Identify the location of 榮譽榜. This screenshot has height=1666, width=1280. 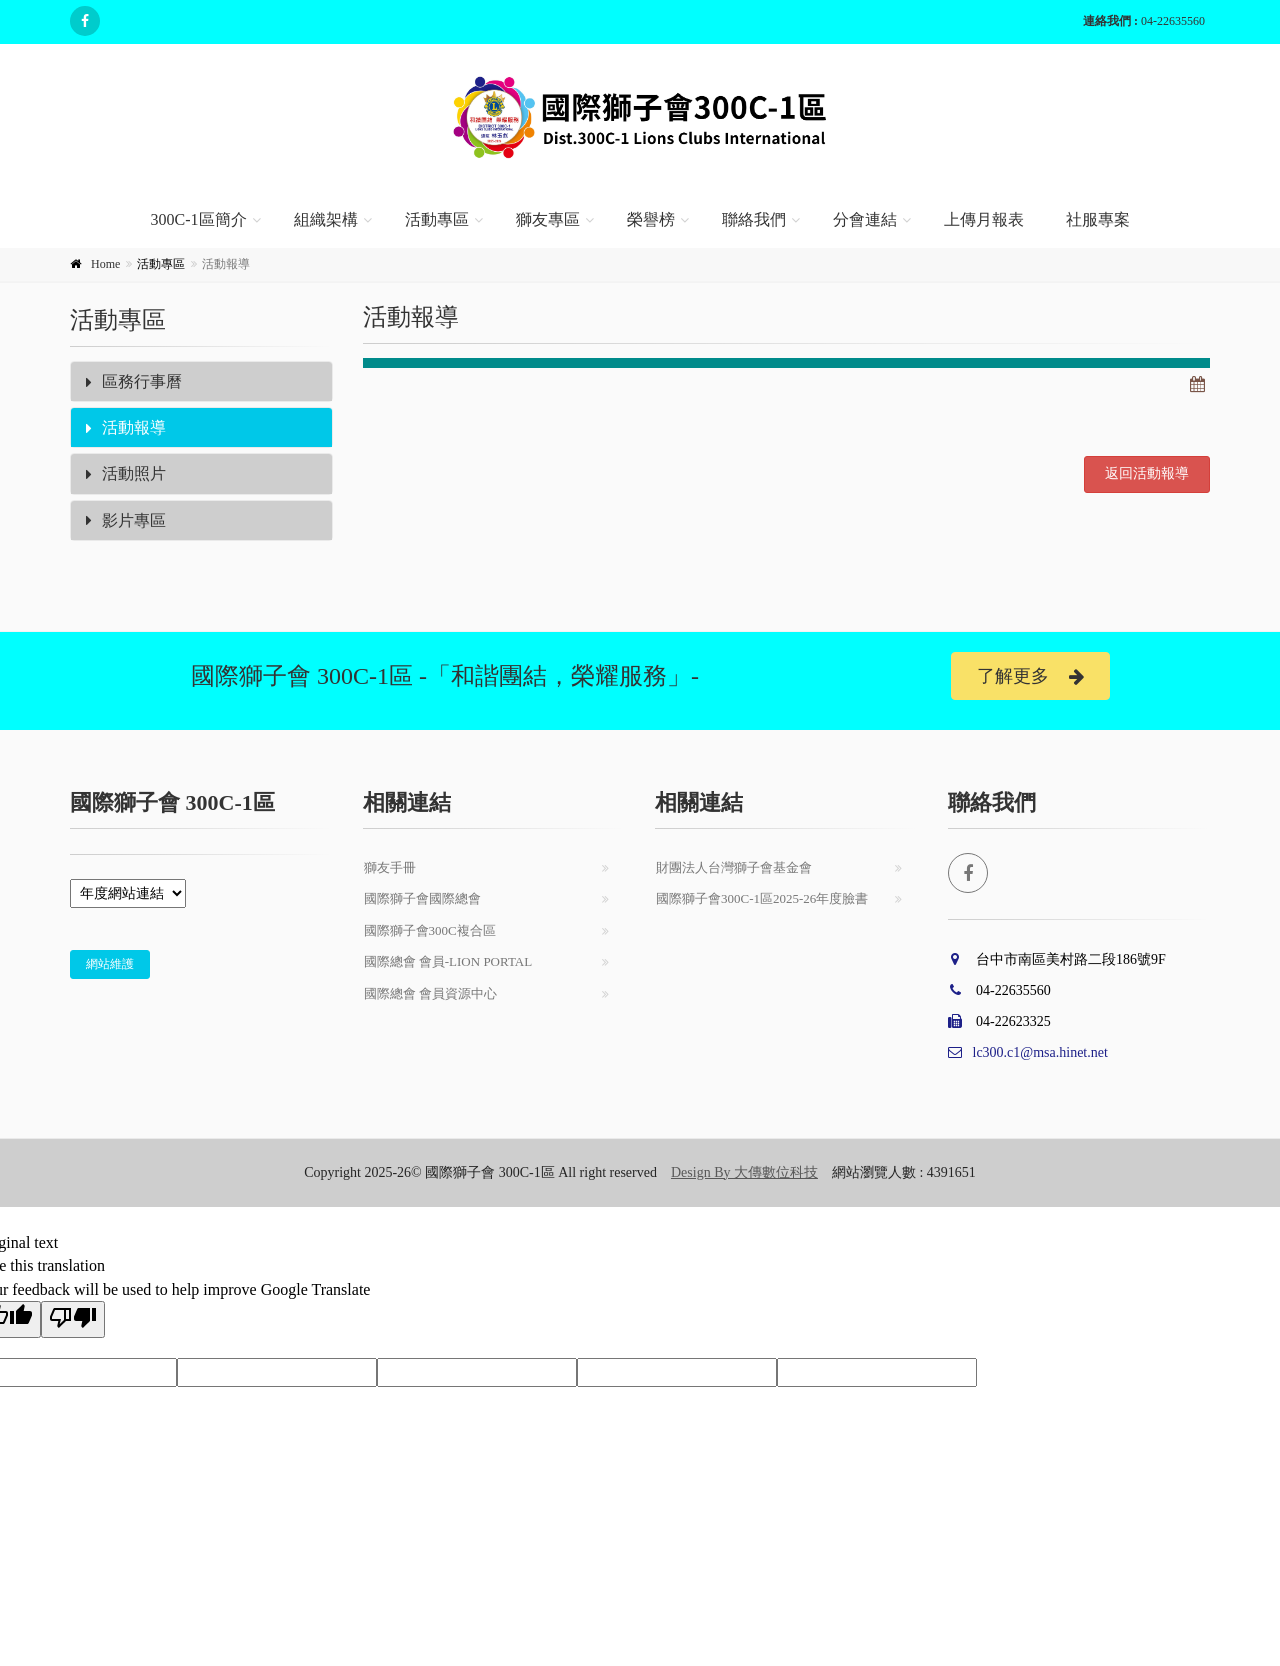
(651, 219).